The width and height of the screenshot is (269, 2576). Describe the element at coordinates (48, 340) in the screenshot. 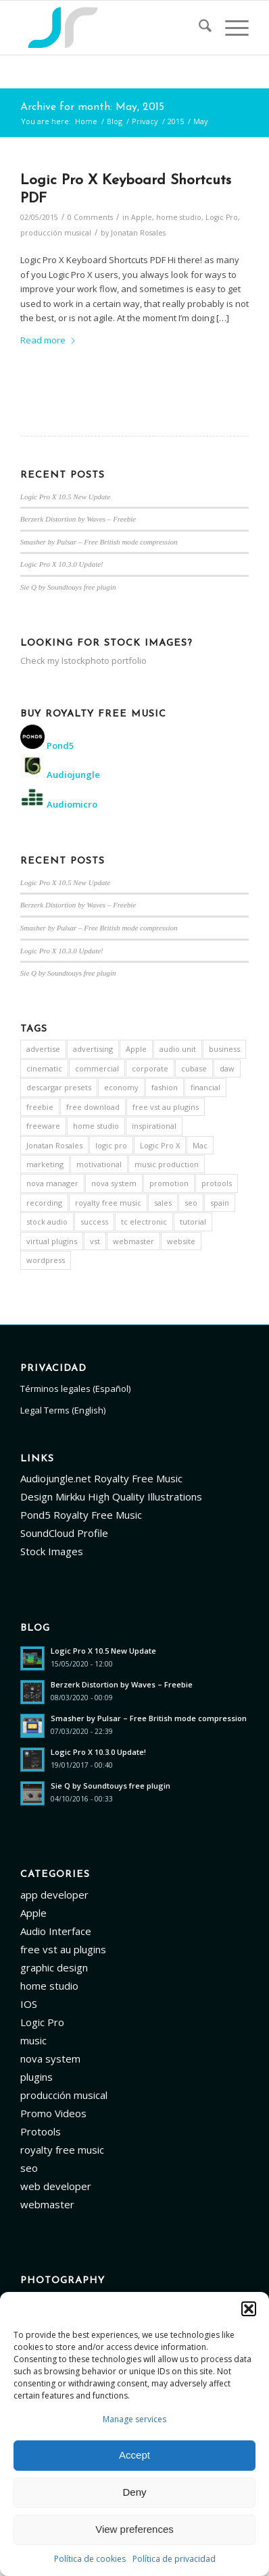

I see `Read more` at that location.